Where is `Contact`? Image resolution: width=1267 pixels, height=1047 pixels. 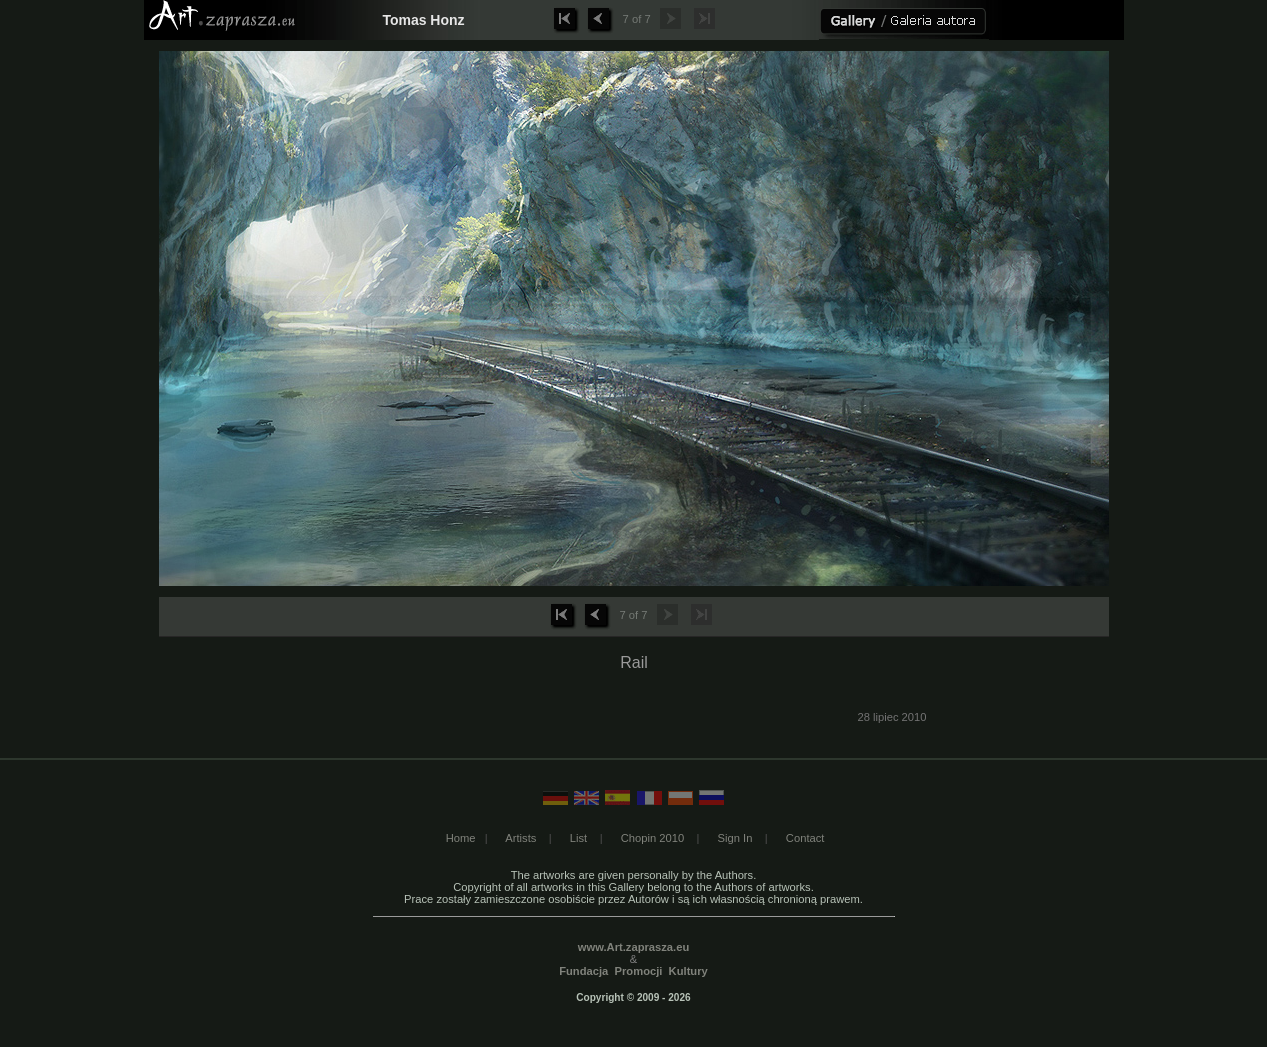 Contact is located at coordinates (805, 838).